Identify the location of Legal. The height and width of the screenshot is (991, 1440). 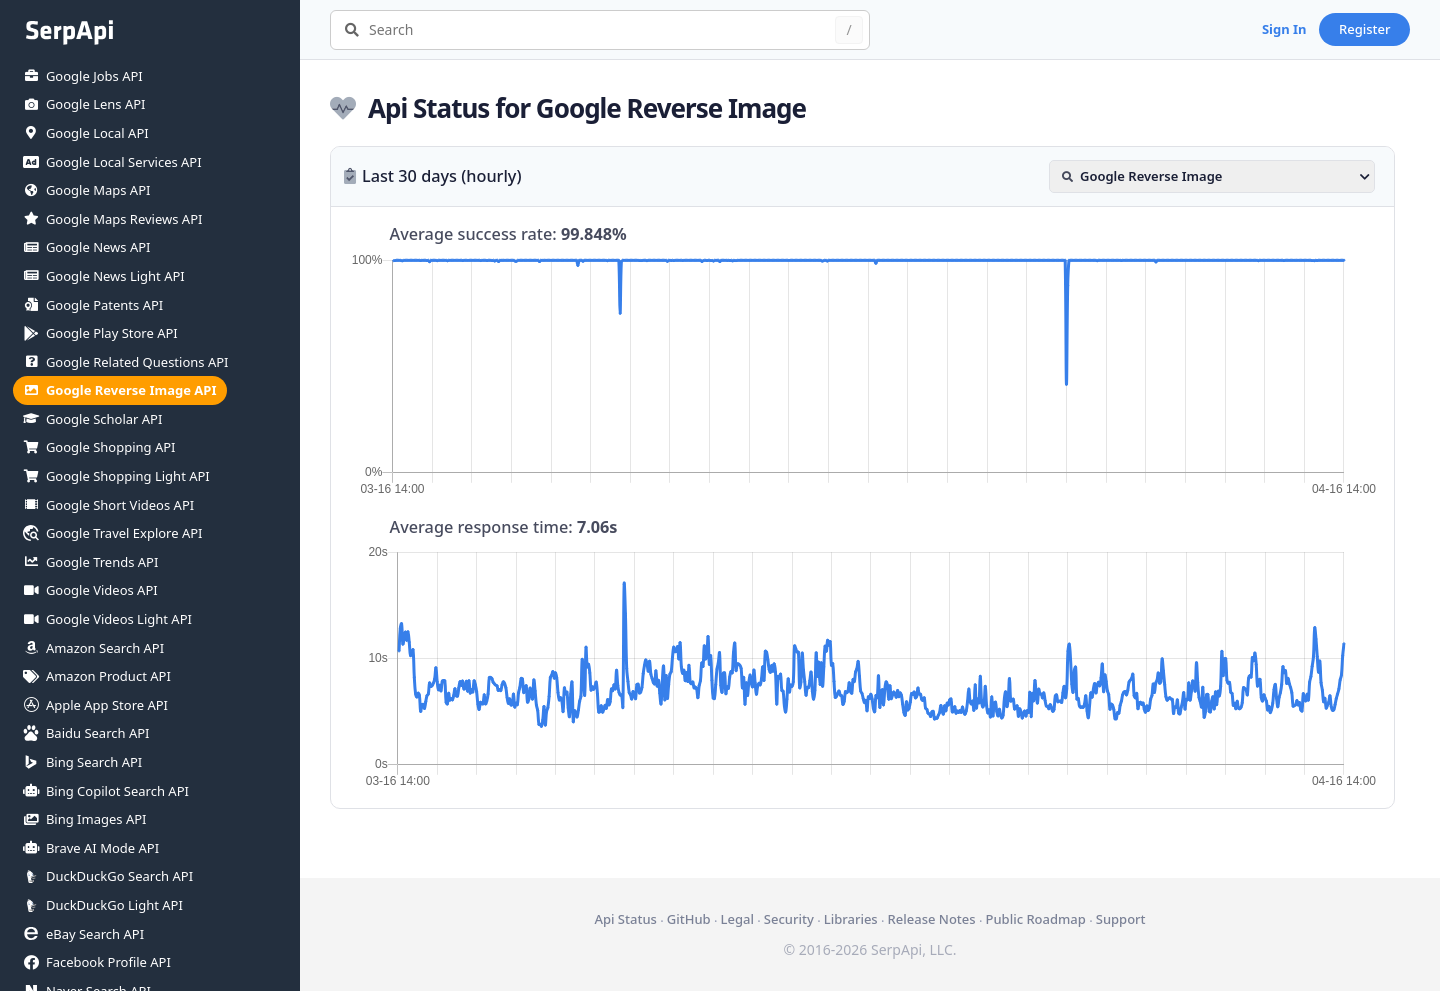
(737, 919).